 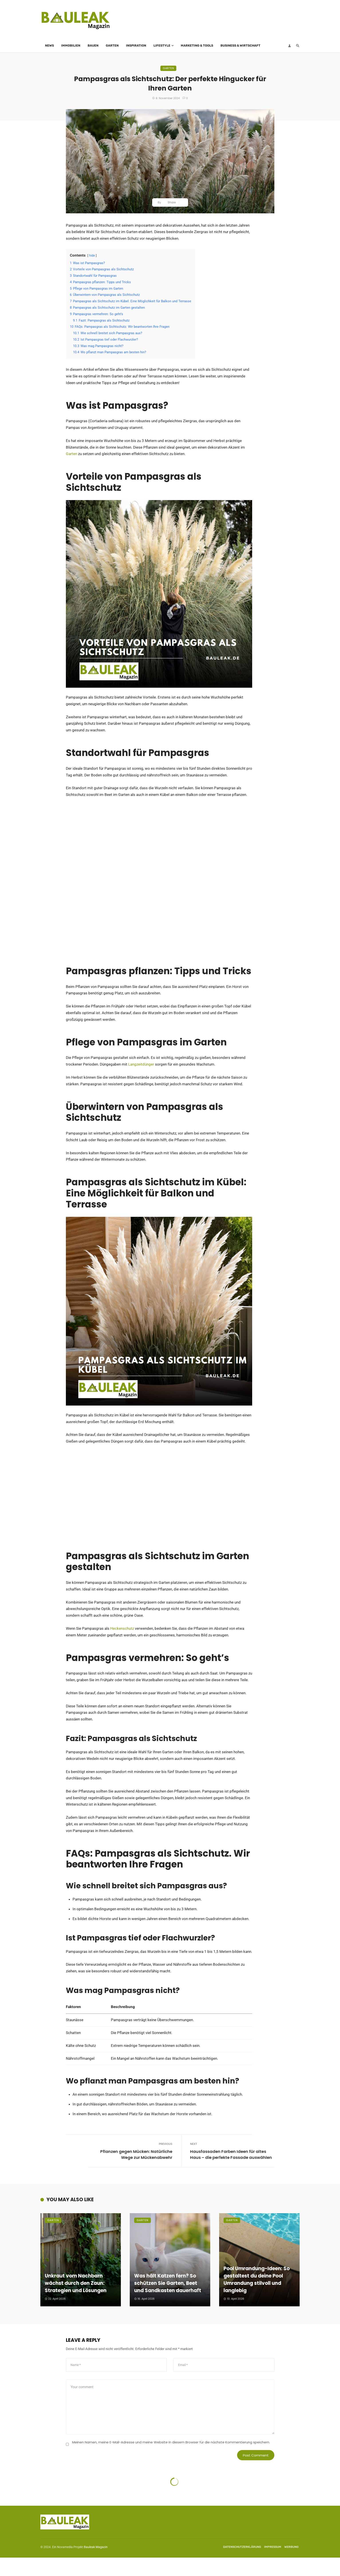 What do you see at coordinates (49, 45) in the screenshot?
I see `News` at bounding box center [49, 45].